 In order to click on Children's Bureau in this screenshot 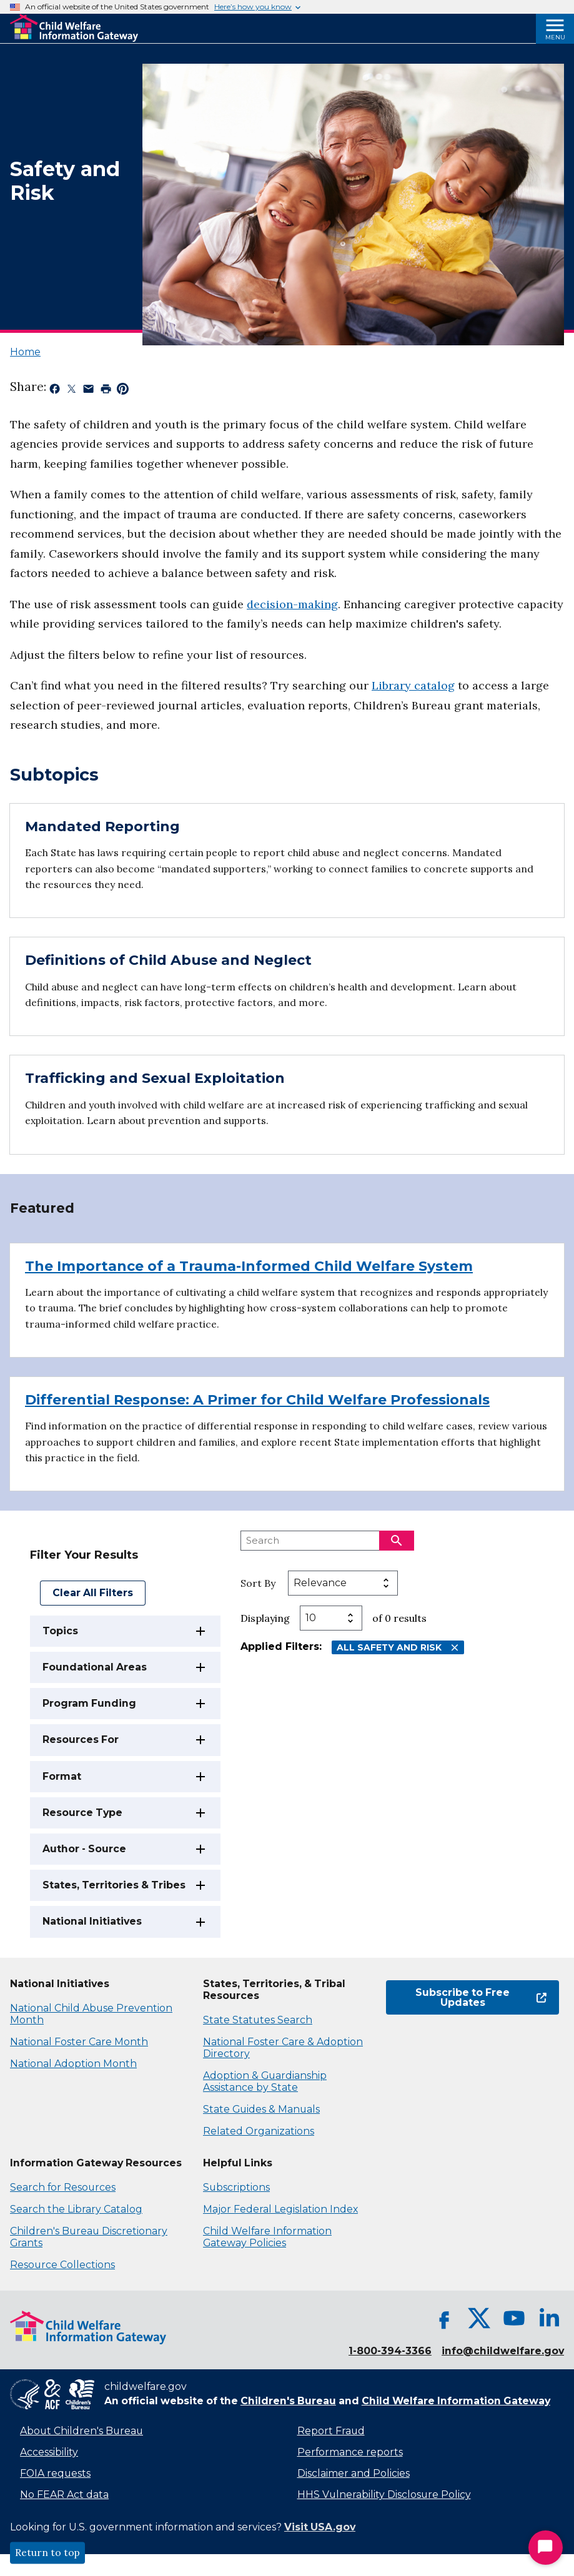, I will do `click(288, 2401)`.